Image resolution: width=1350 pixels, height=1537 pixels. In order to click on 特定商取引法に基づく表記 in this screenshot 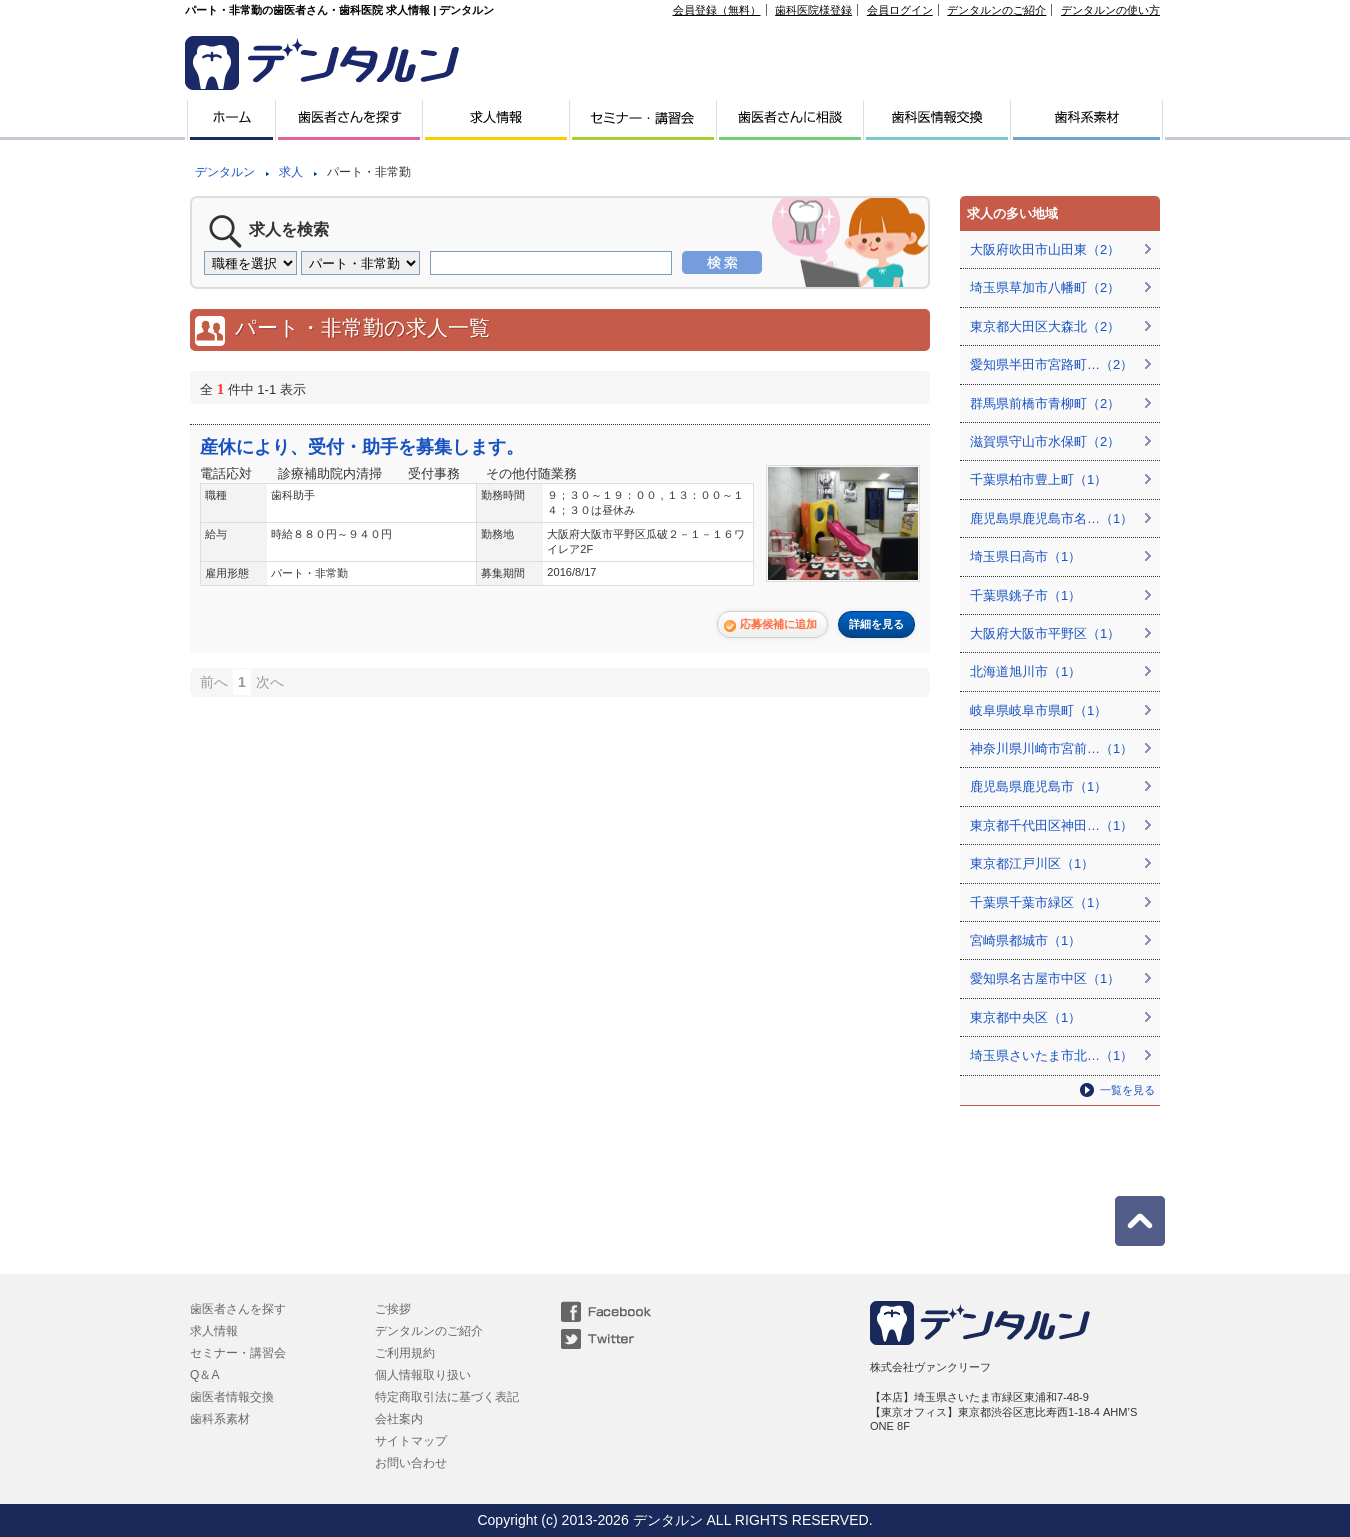, I will do `click(447, 1397)`.